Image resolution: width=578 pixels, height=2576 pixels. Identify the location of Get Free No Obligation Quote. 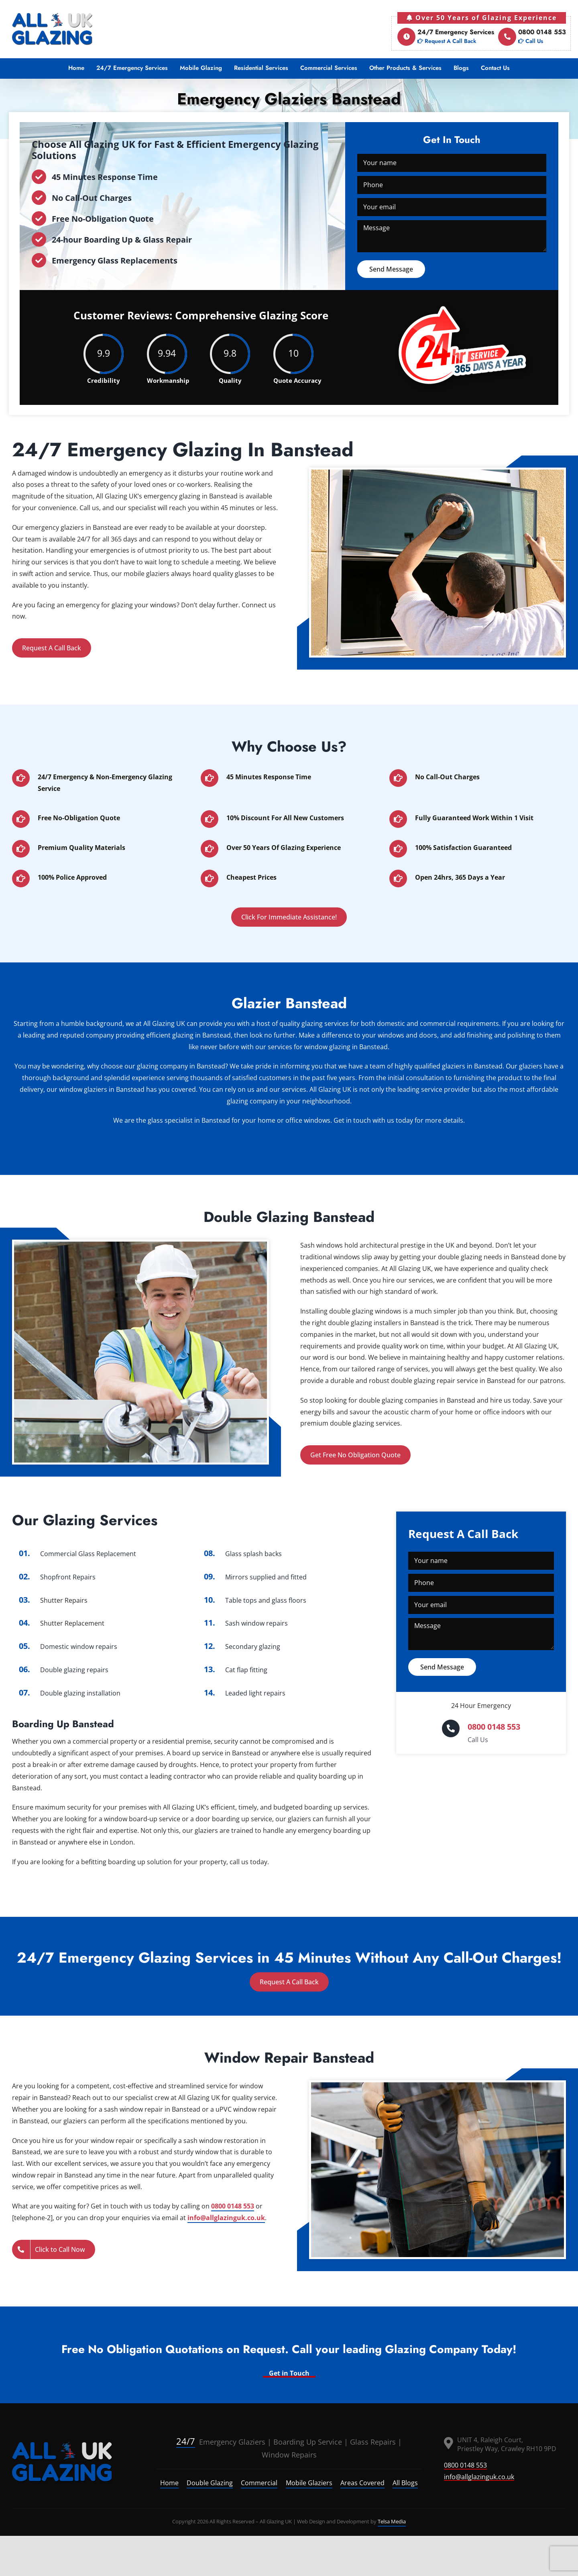
(355, 1454).